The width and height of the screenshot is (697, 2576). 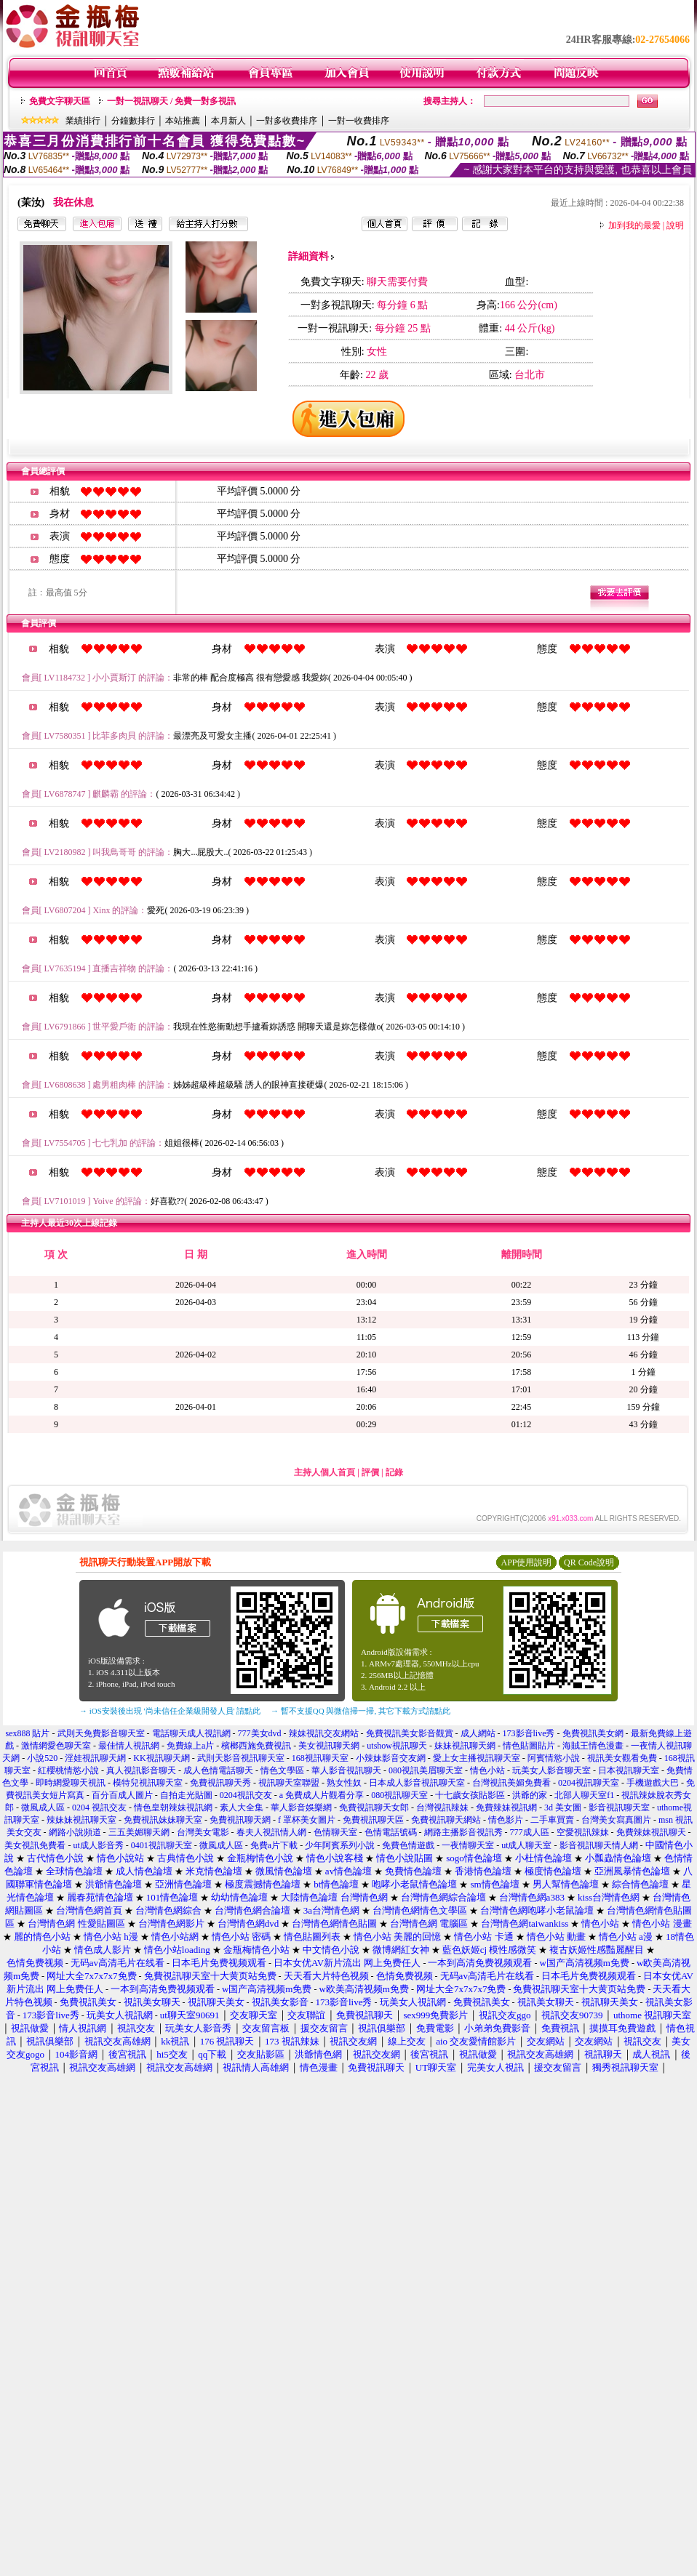 What do you see at coordinates (506, 1807) in the screenshot?
I see `免費辣妹視訊網` at bounding box center [506, 1807].